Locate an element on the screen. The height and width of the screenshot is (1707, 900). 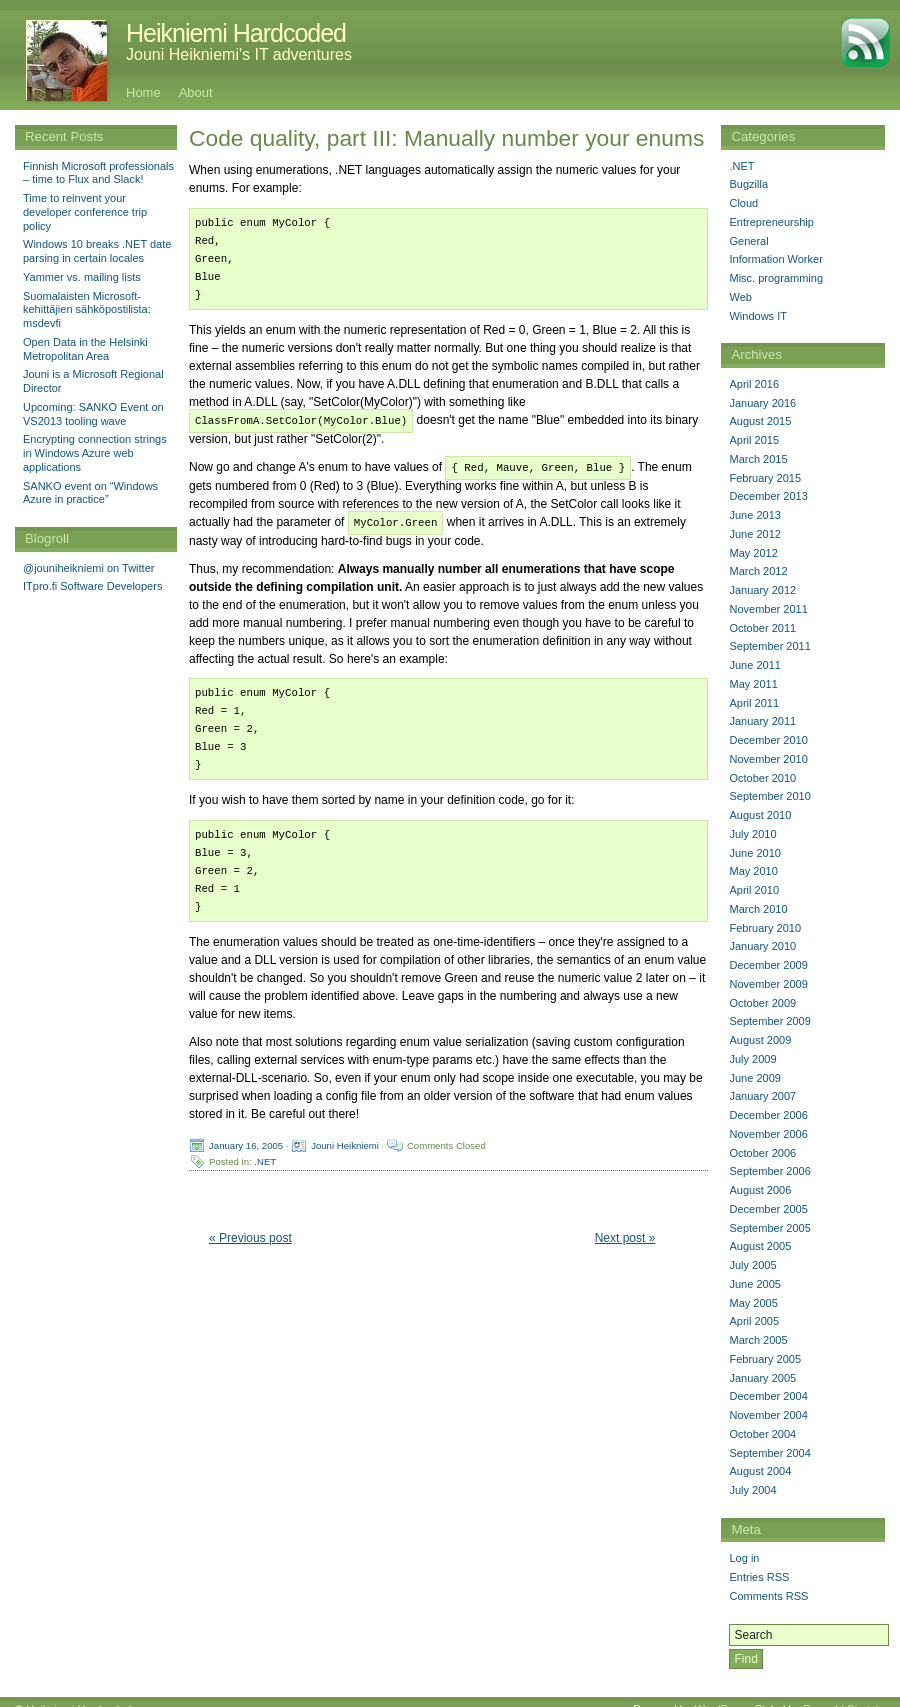
July 2009 is located at coordinates (752, 1059).